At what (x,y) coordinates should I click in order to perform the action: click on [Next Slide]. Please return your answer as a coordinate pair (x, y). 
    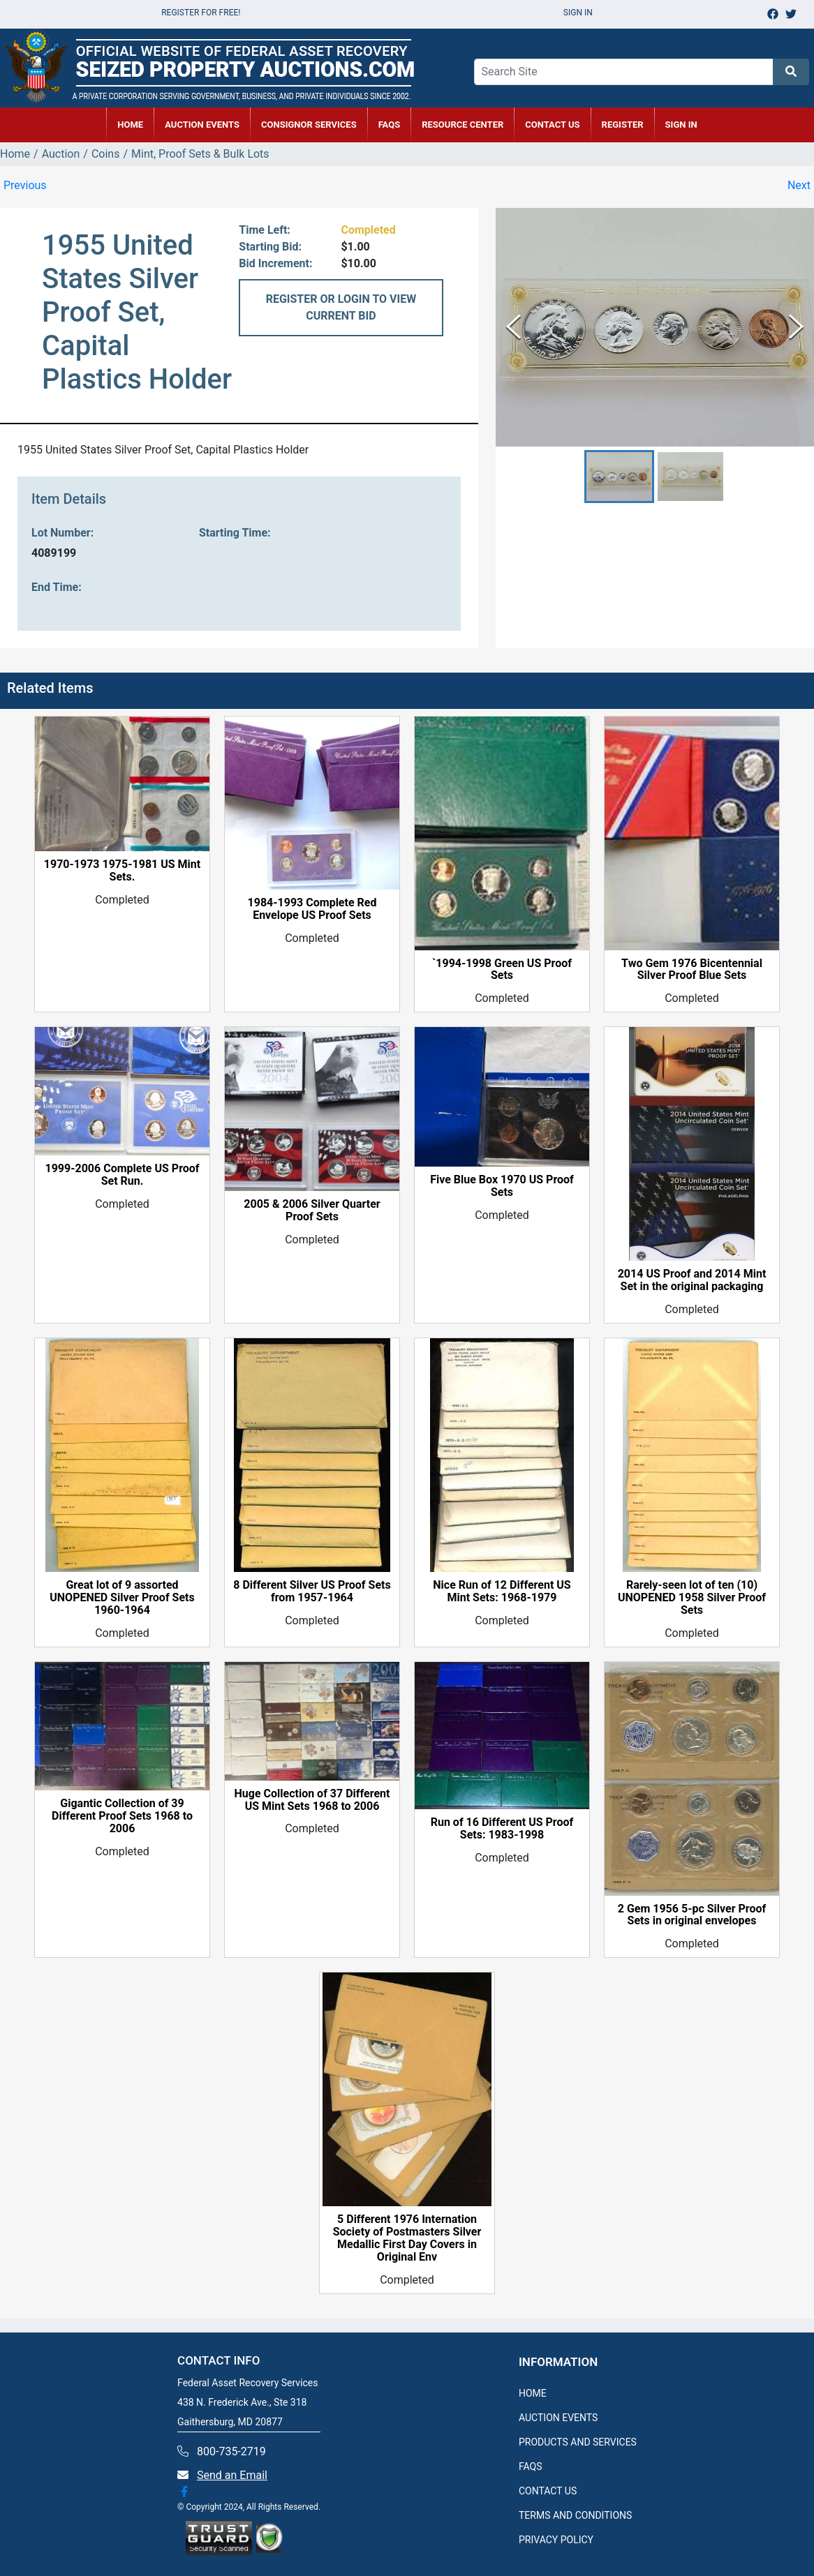
    Looking at the image, I should click on (796, 326).